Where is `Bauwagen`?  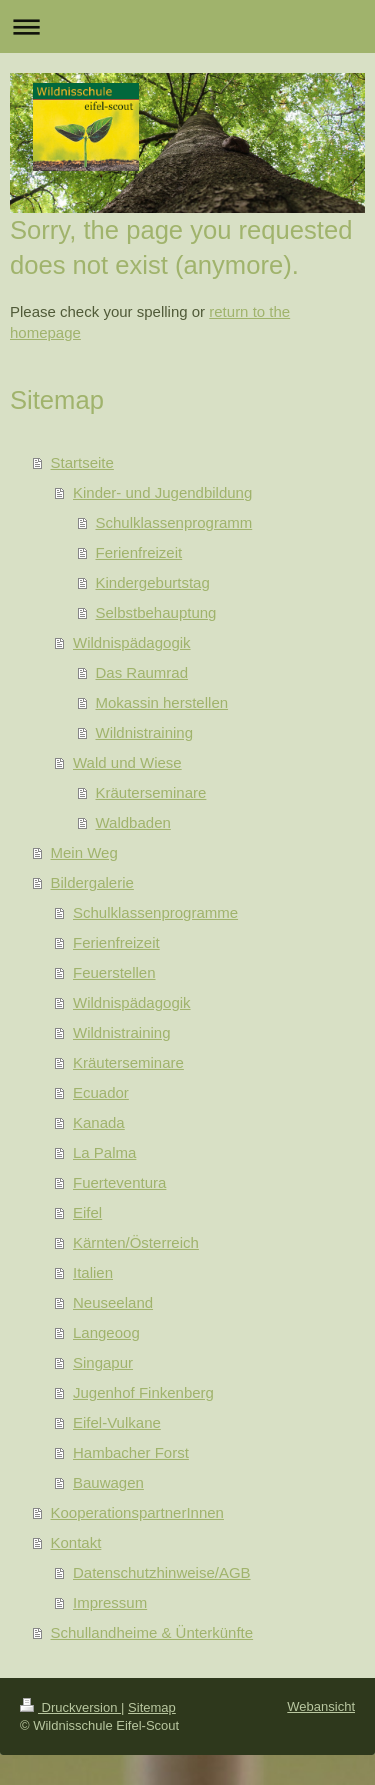 Bauwagen is located at coordinates (108, 1482).